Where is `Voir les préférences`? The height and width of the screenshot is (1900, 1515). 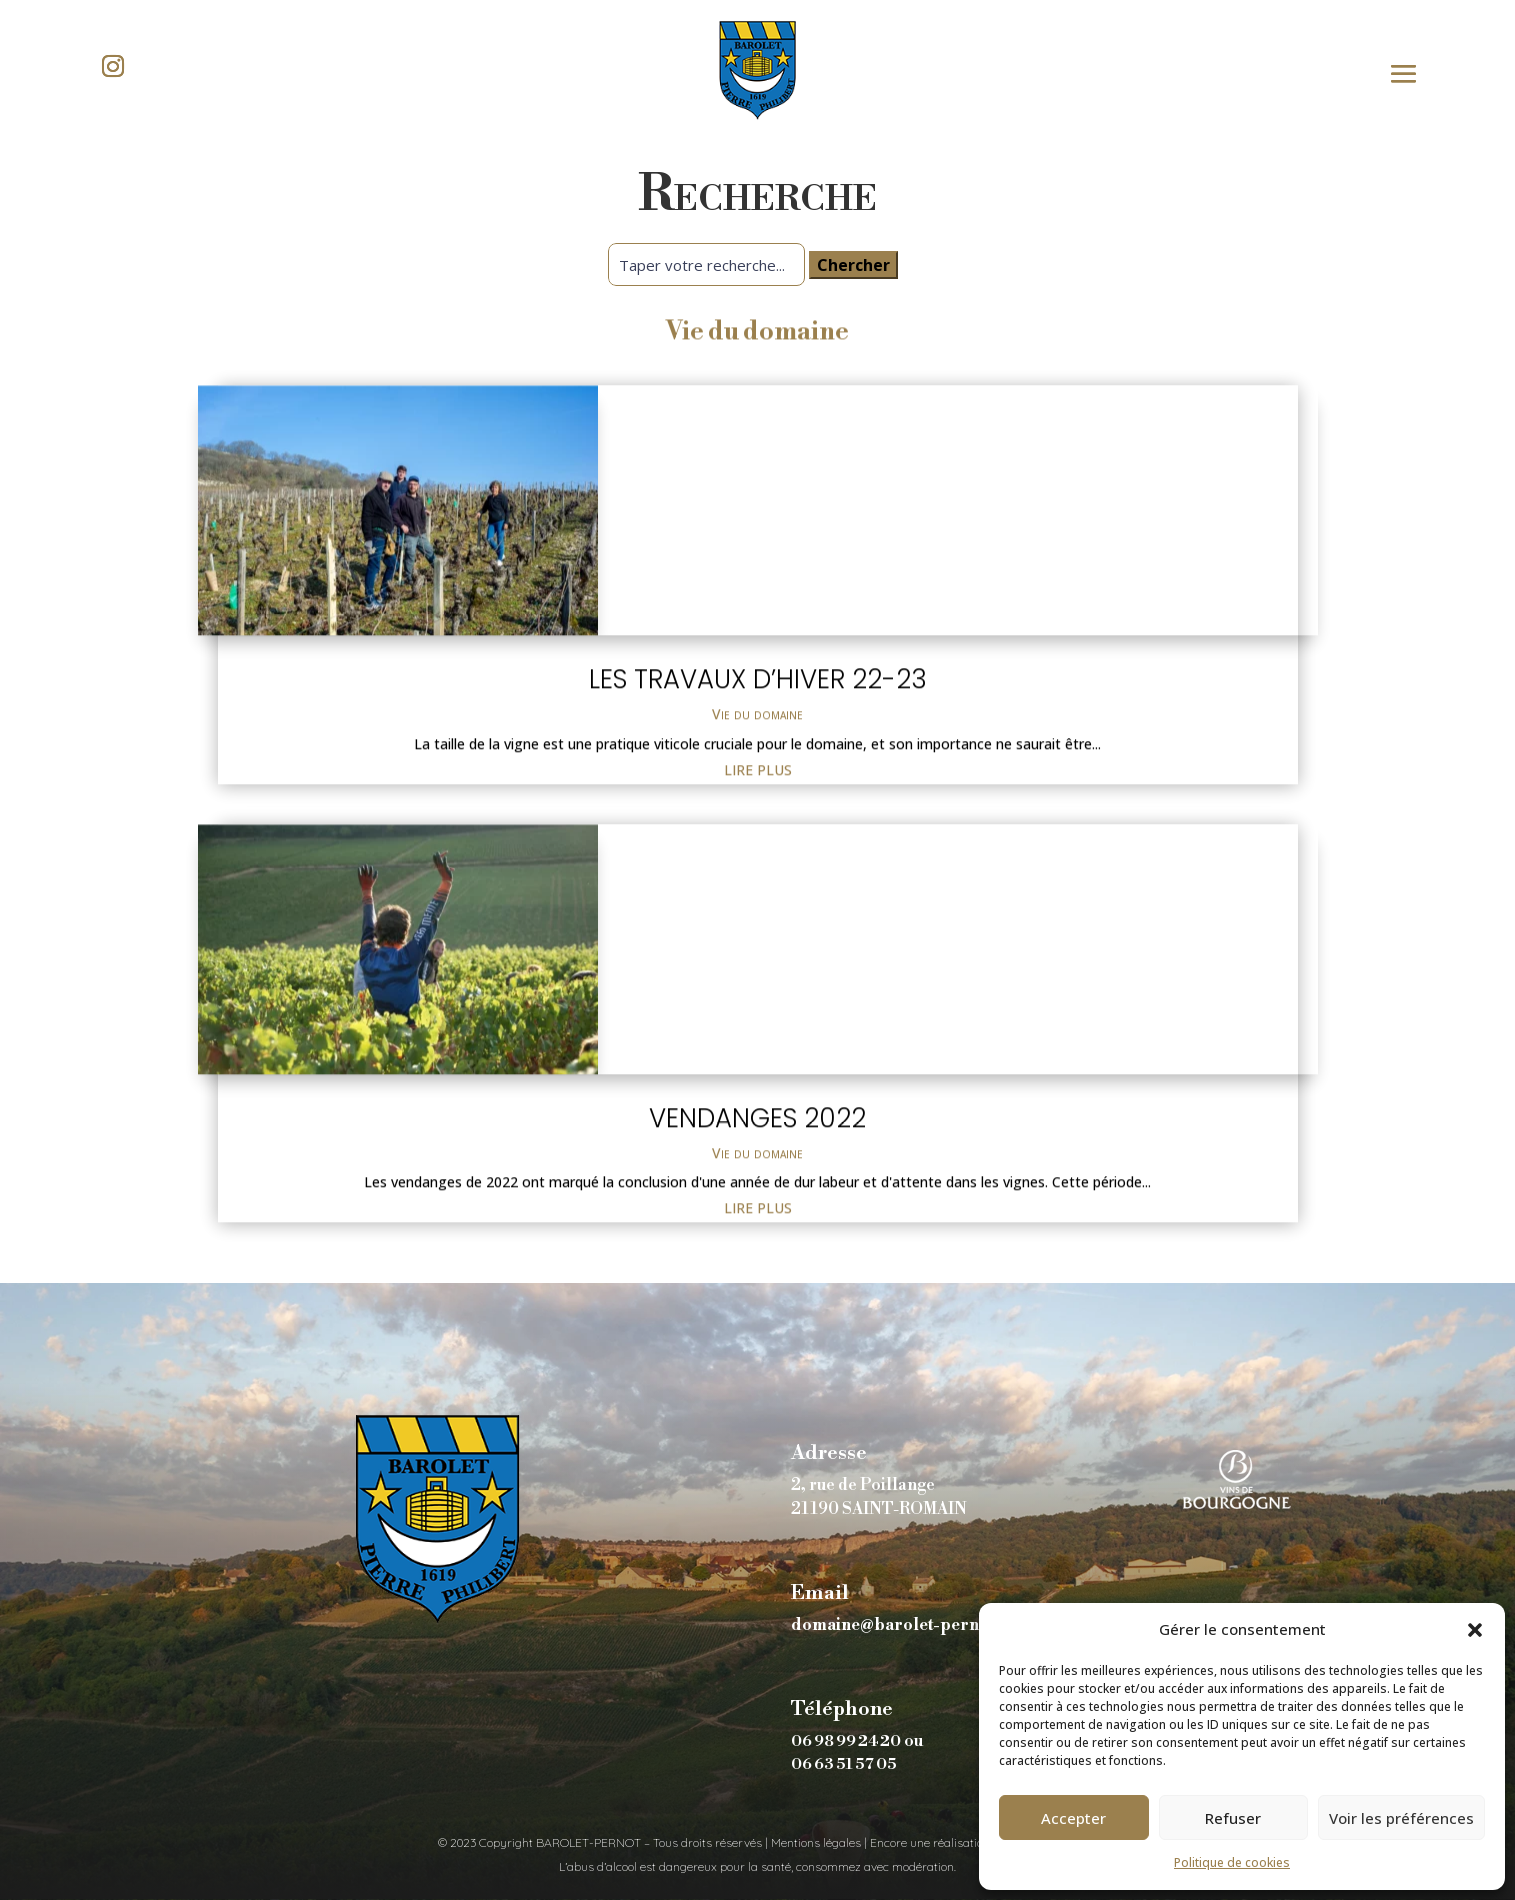
Voir les préférences is located at coordinates (1401, 1818).